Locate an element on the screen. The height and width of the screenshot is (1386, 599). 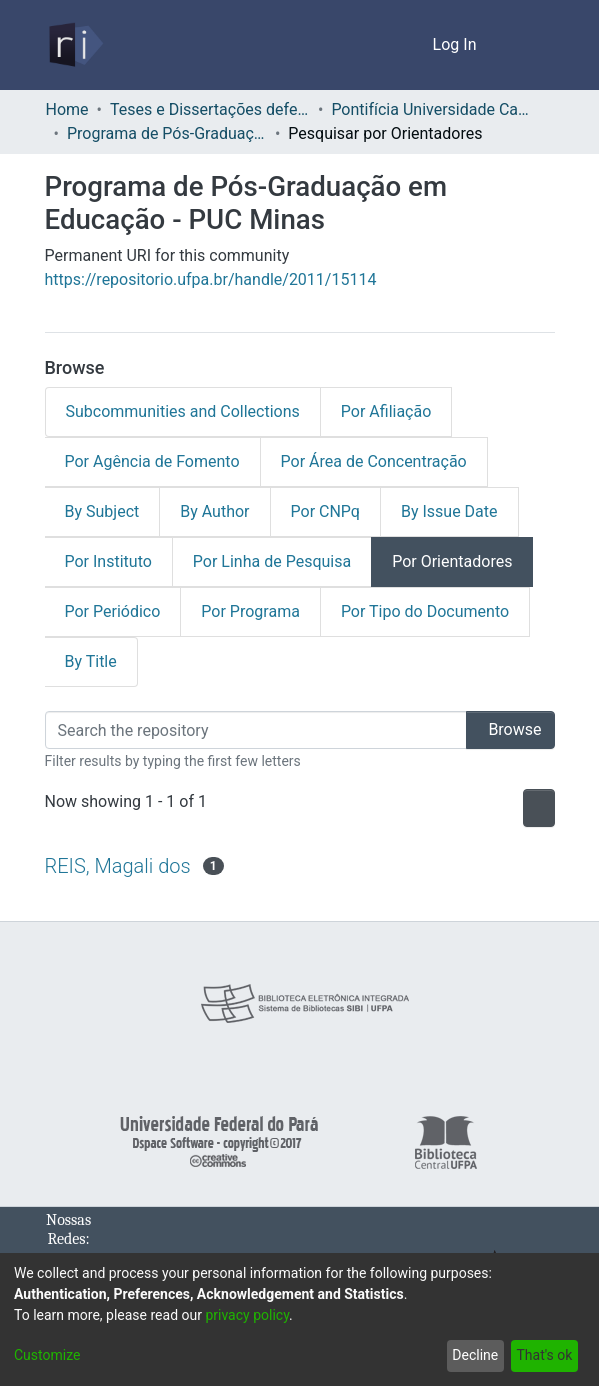
Por Periódico [tab] is located at coordinates (112, 612).